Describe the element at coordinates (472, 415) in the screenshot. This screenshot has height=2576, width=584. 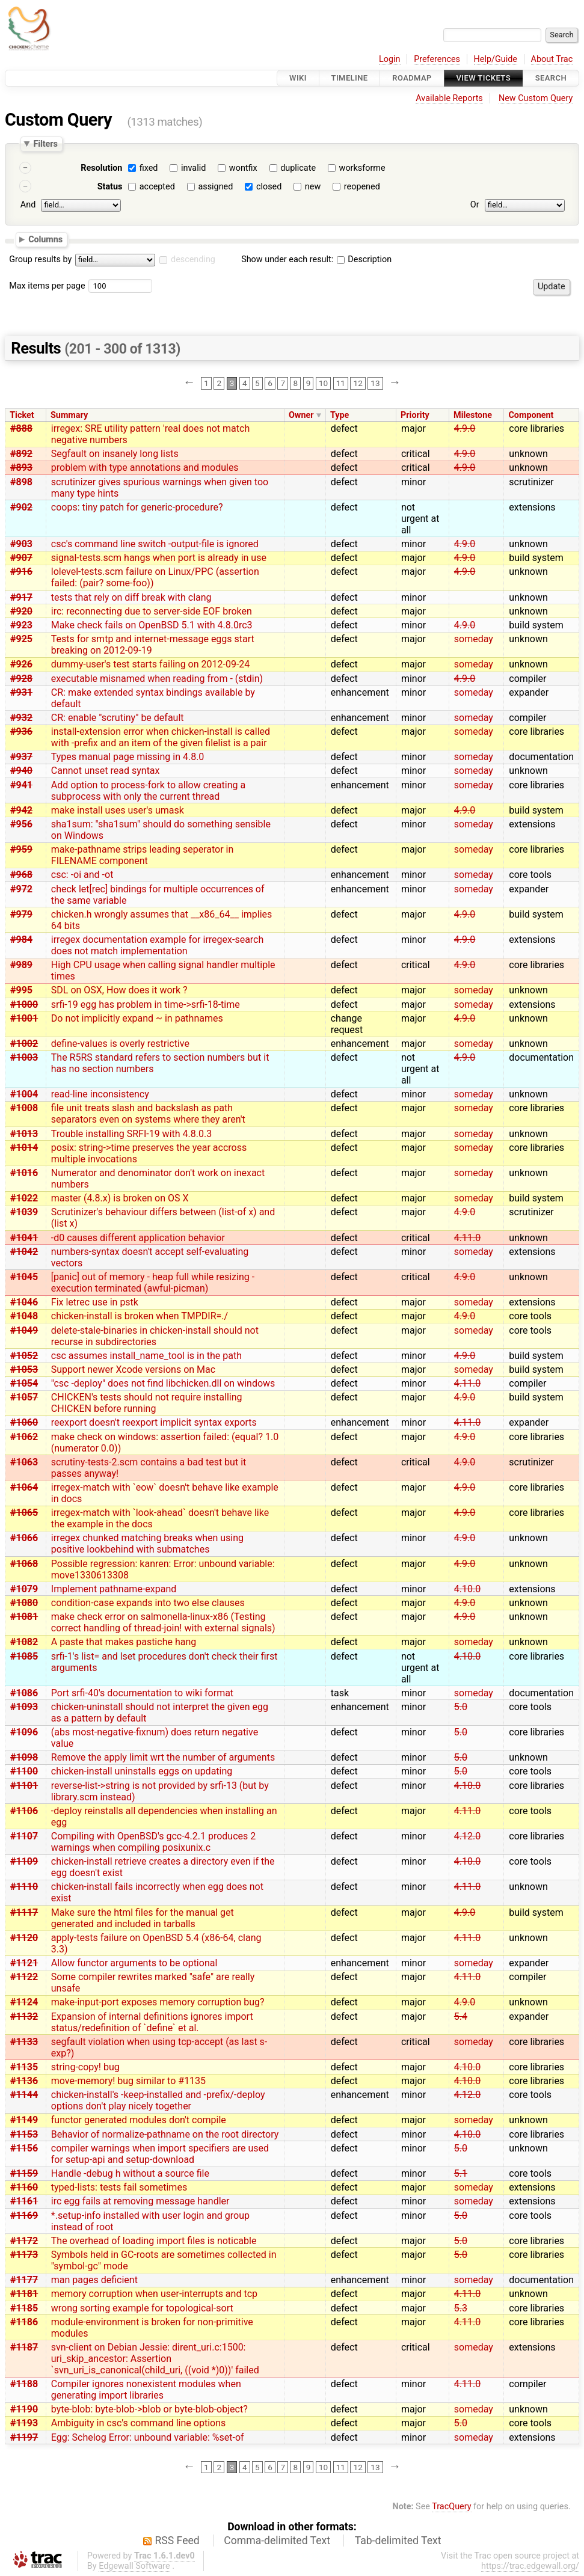
I see `Milestone` at that location.